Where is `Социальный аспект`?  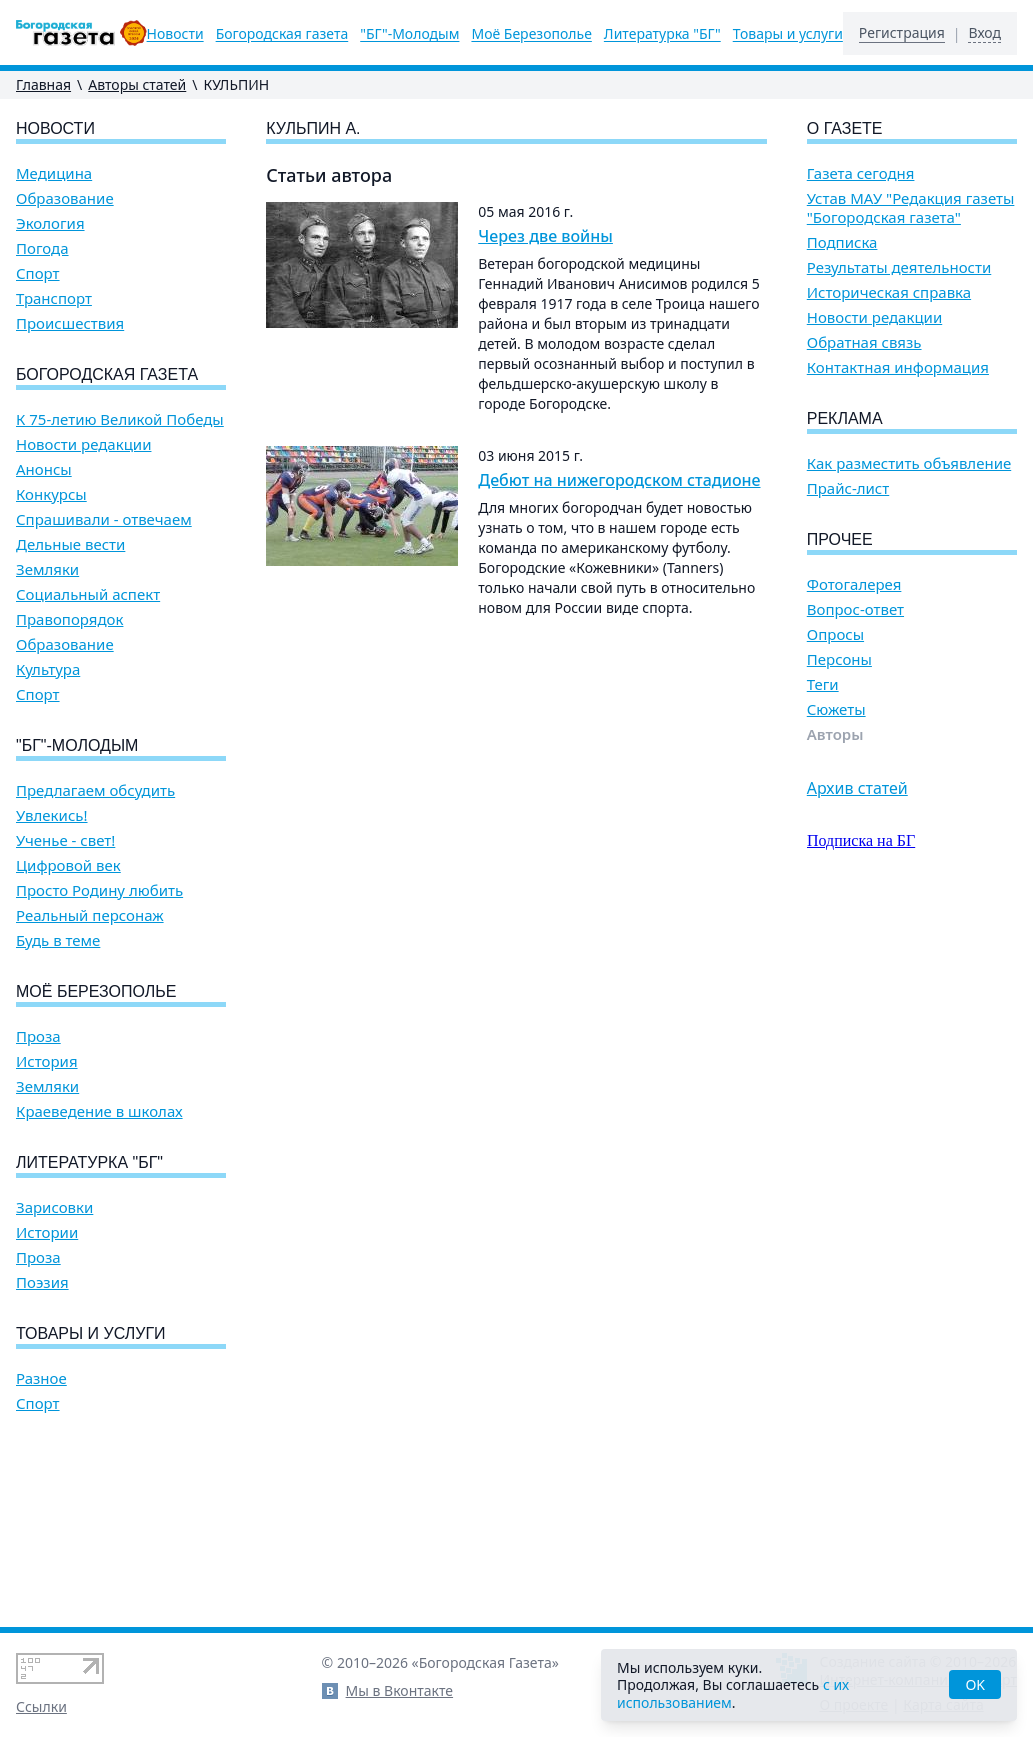
Социальный аспект is located at coordinates (88, 594).